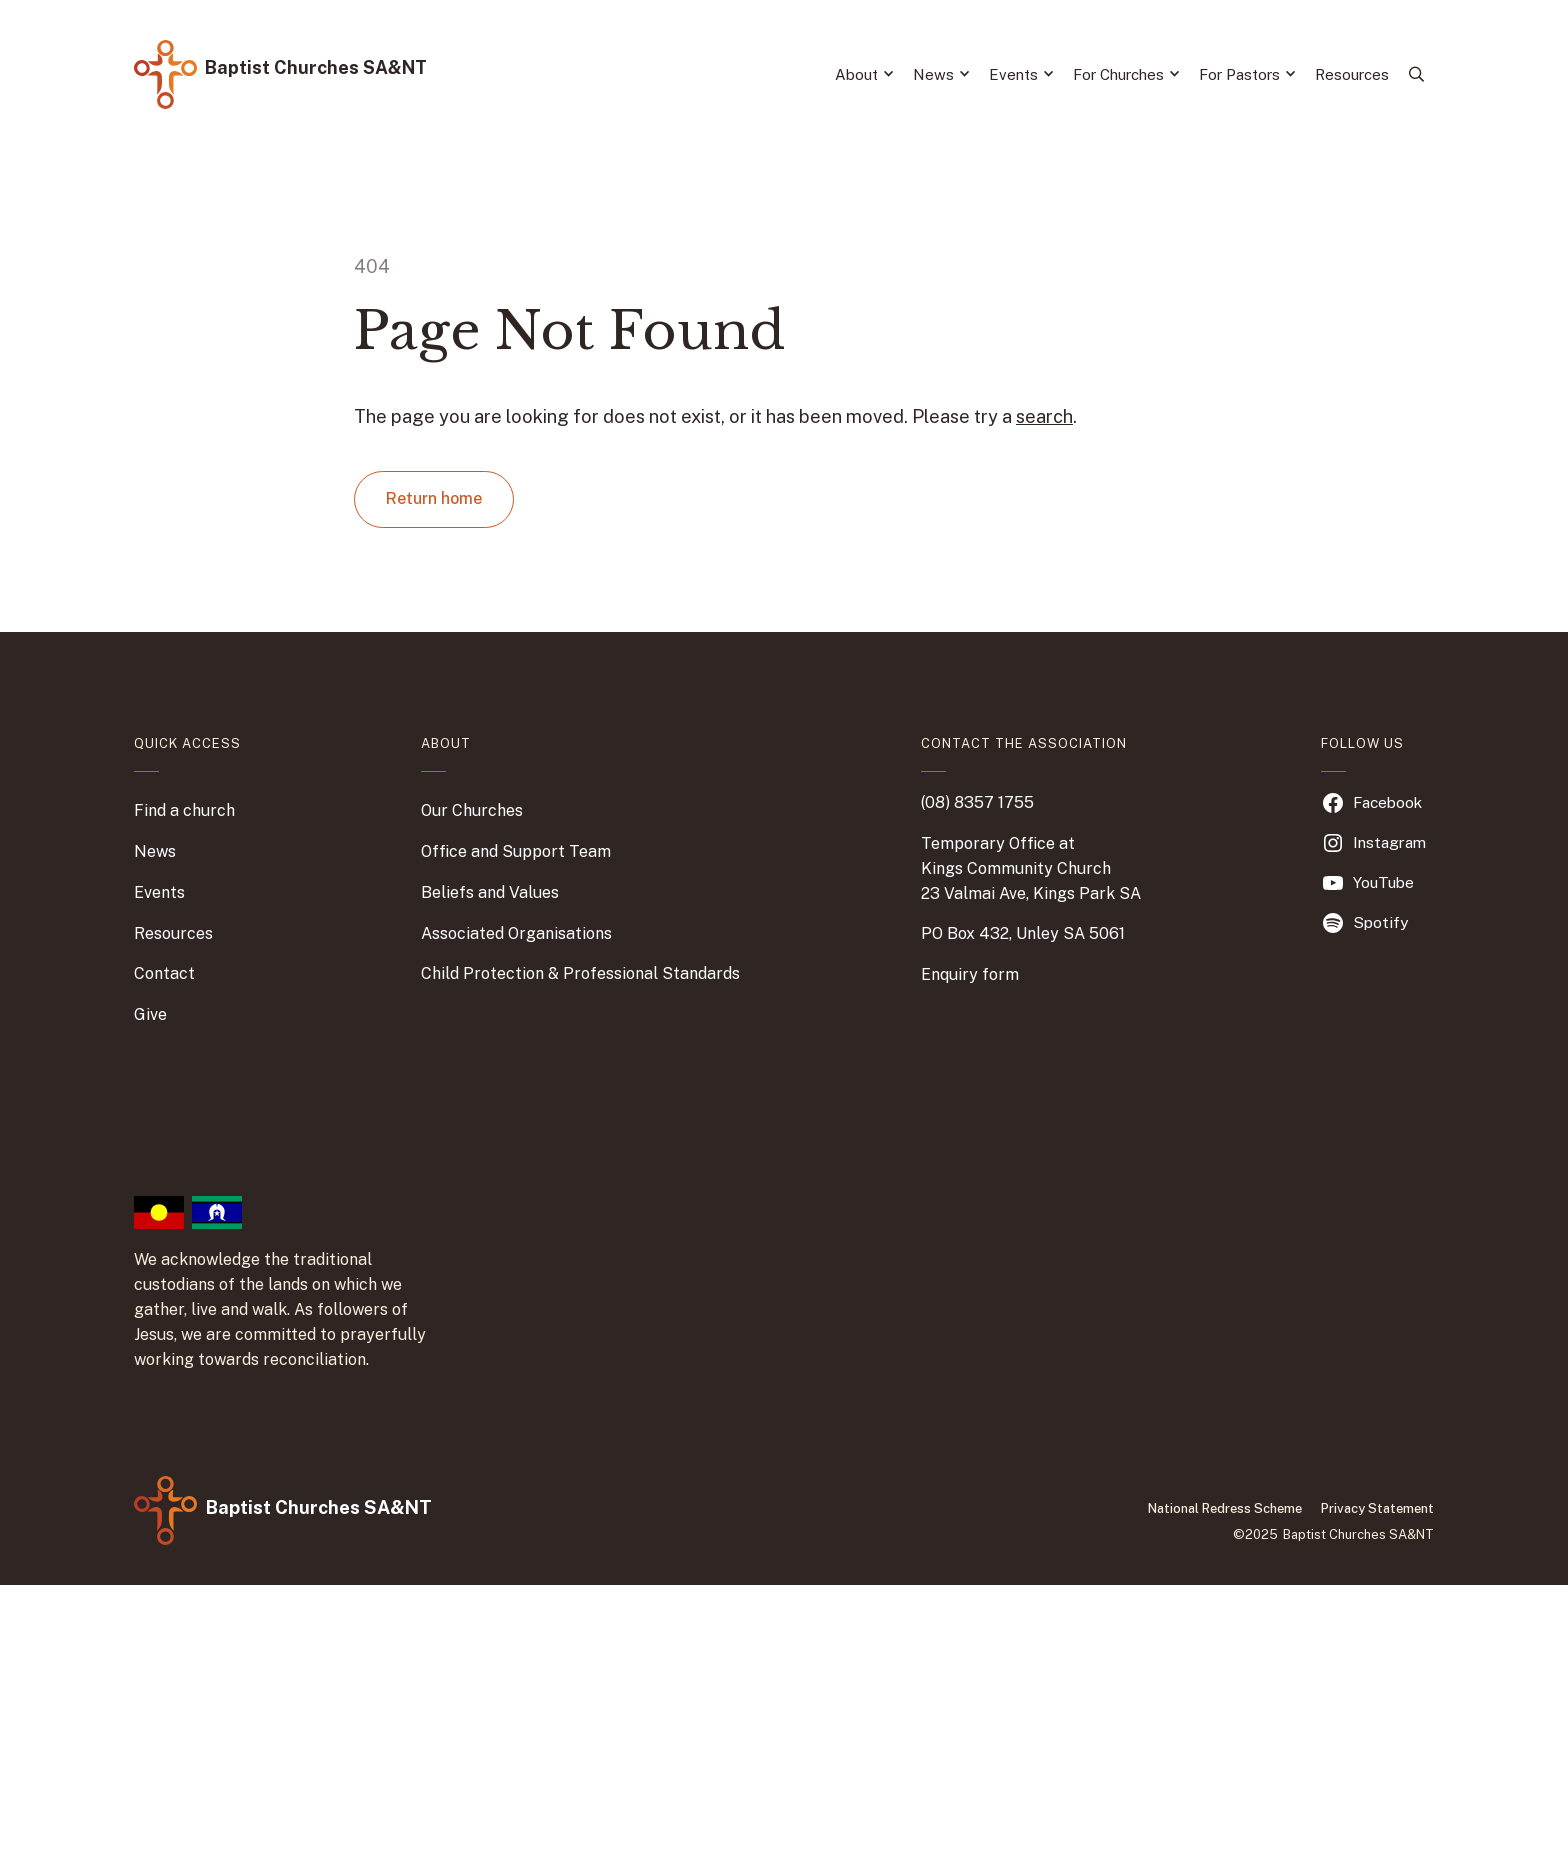  I want to click on Baptist Churches SA&NT, so click(316, 67).